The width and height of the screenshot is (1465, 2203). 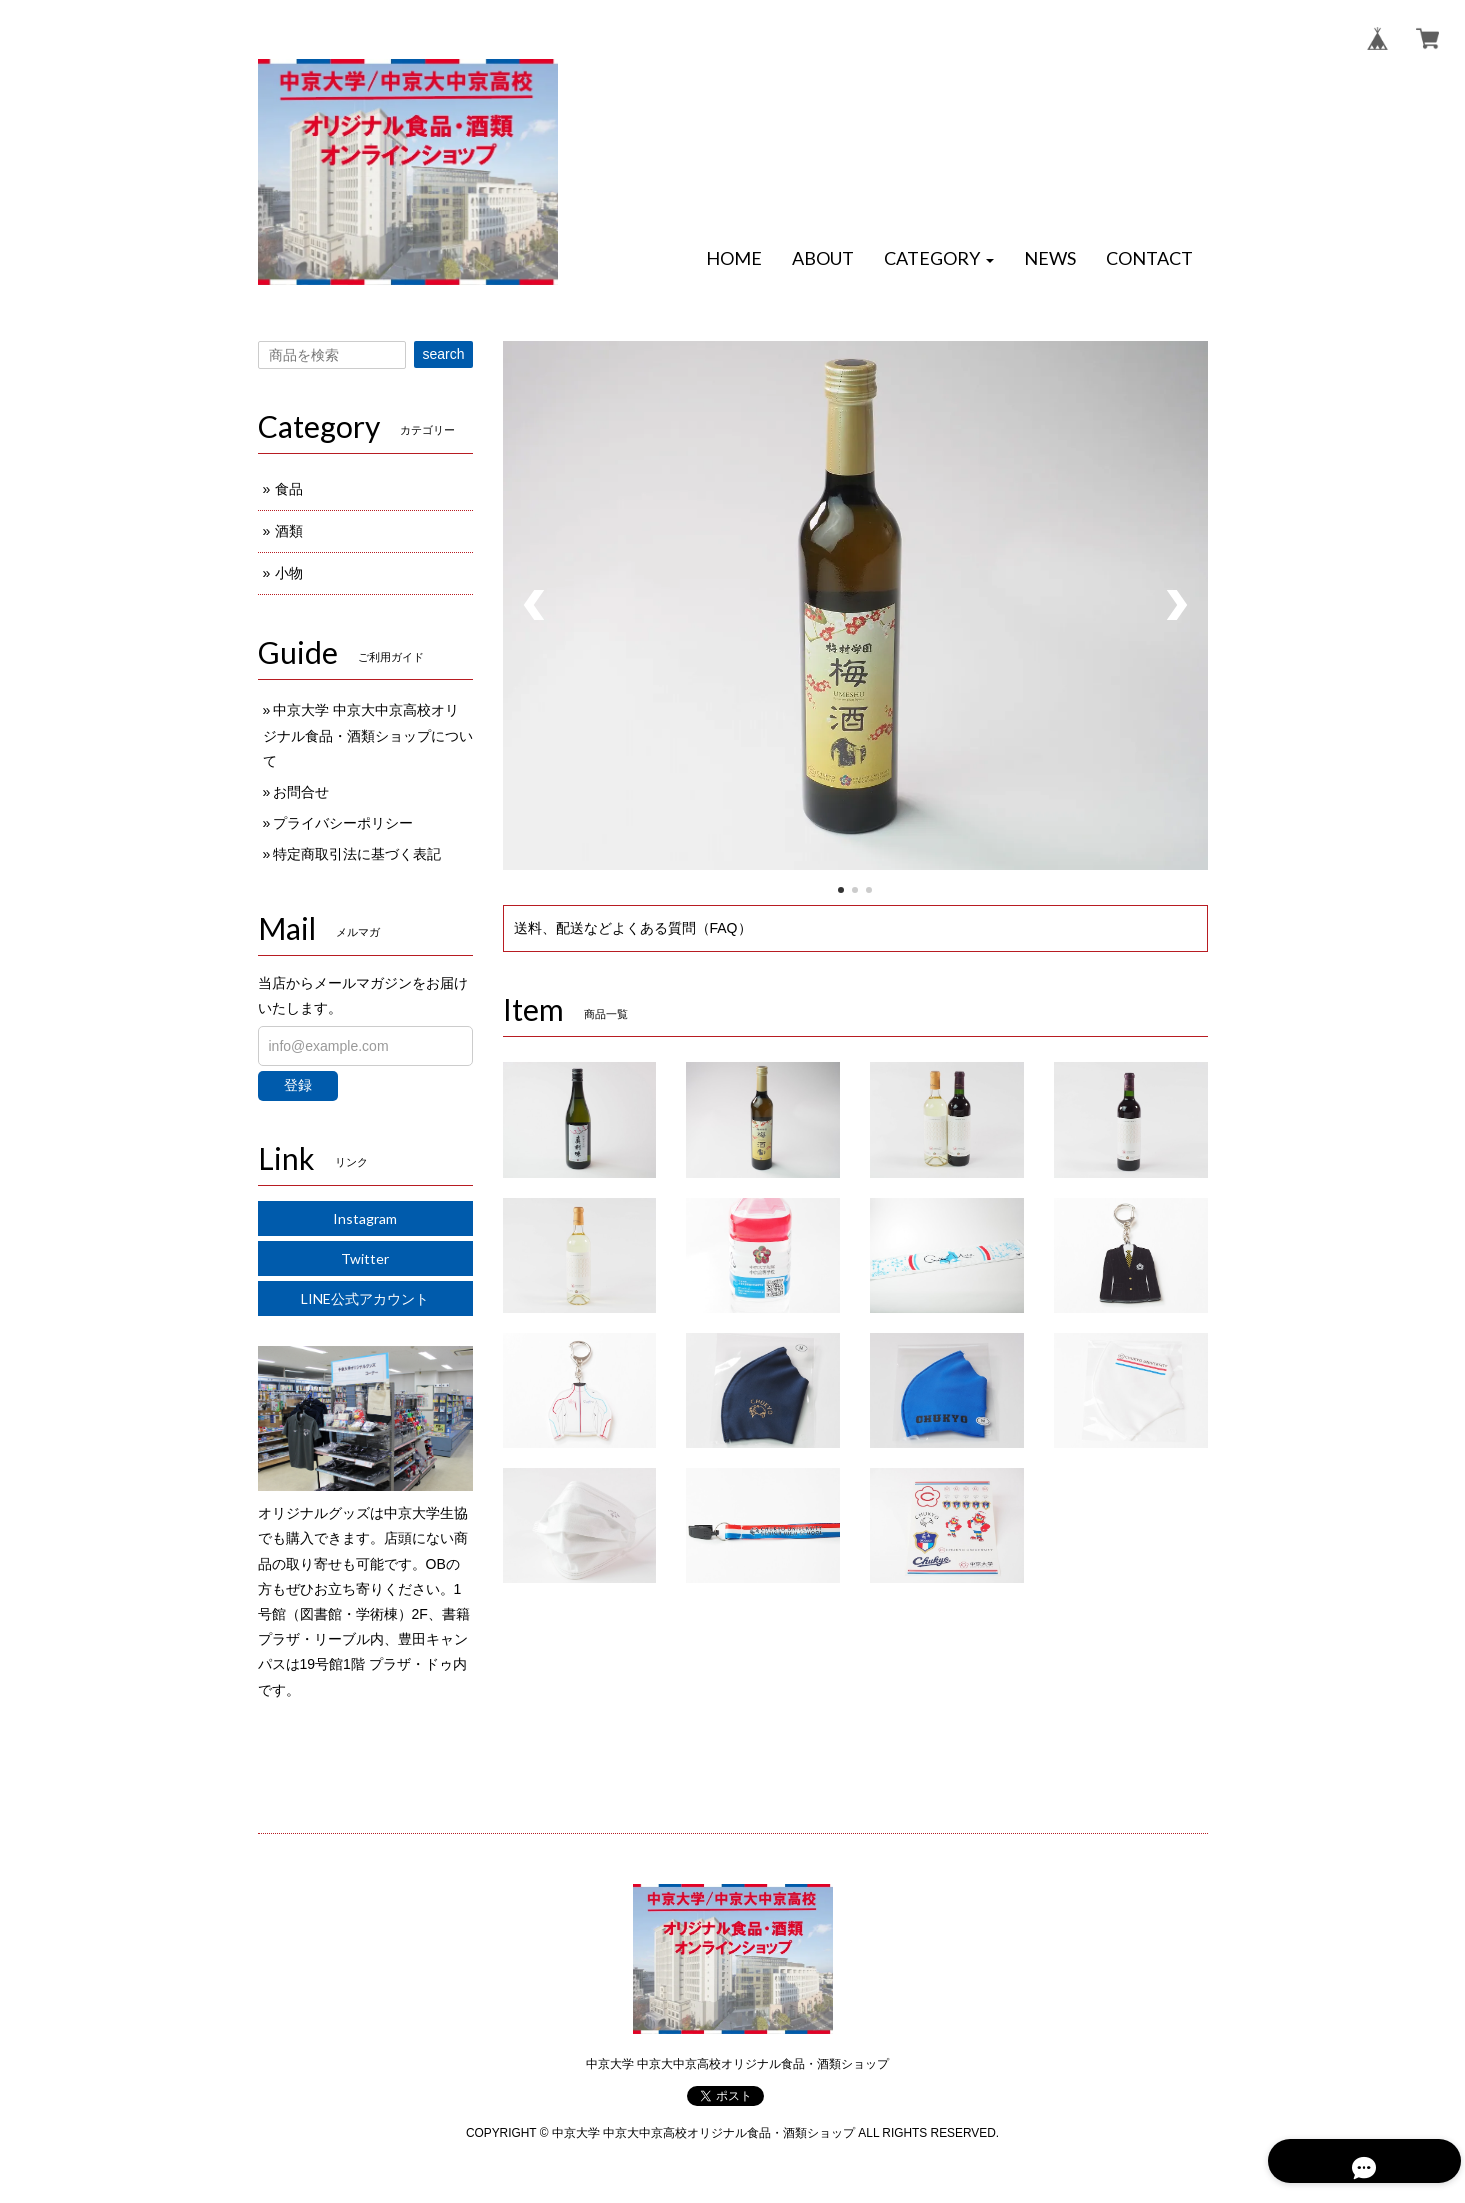 I want to click on Twitter, so click(x=365, y=1258).